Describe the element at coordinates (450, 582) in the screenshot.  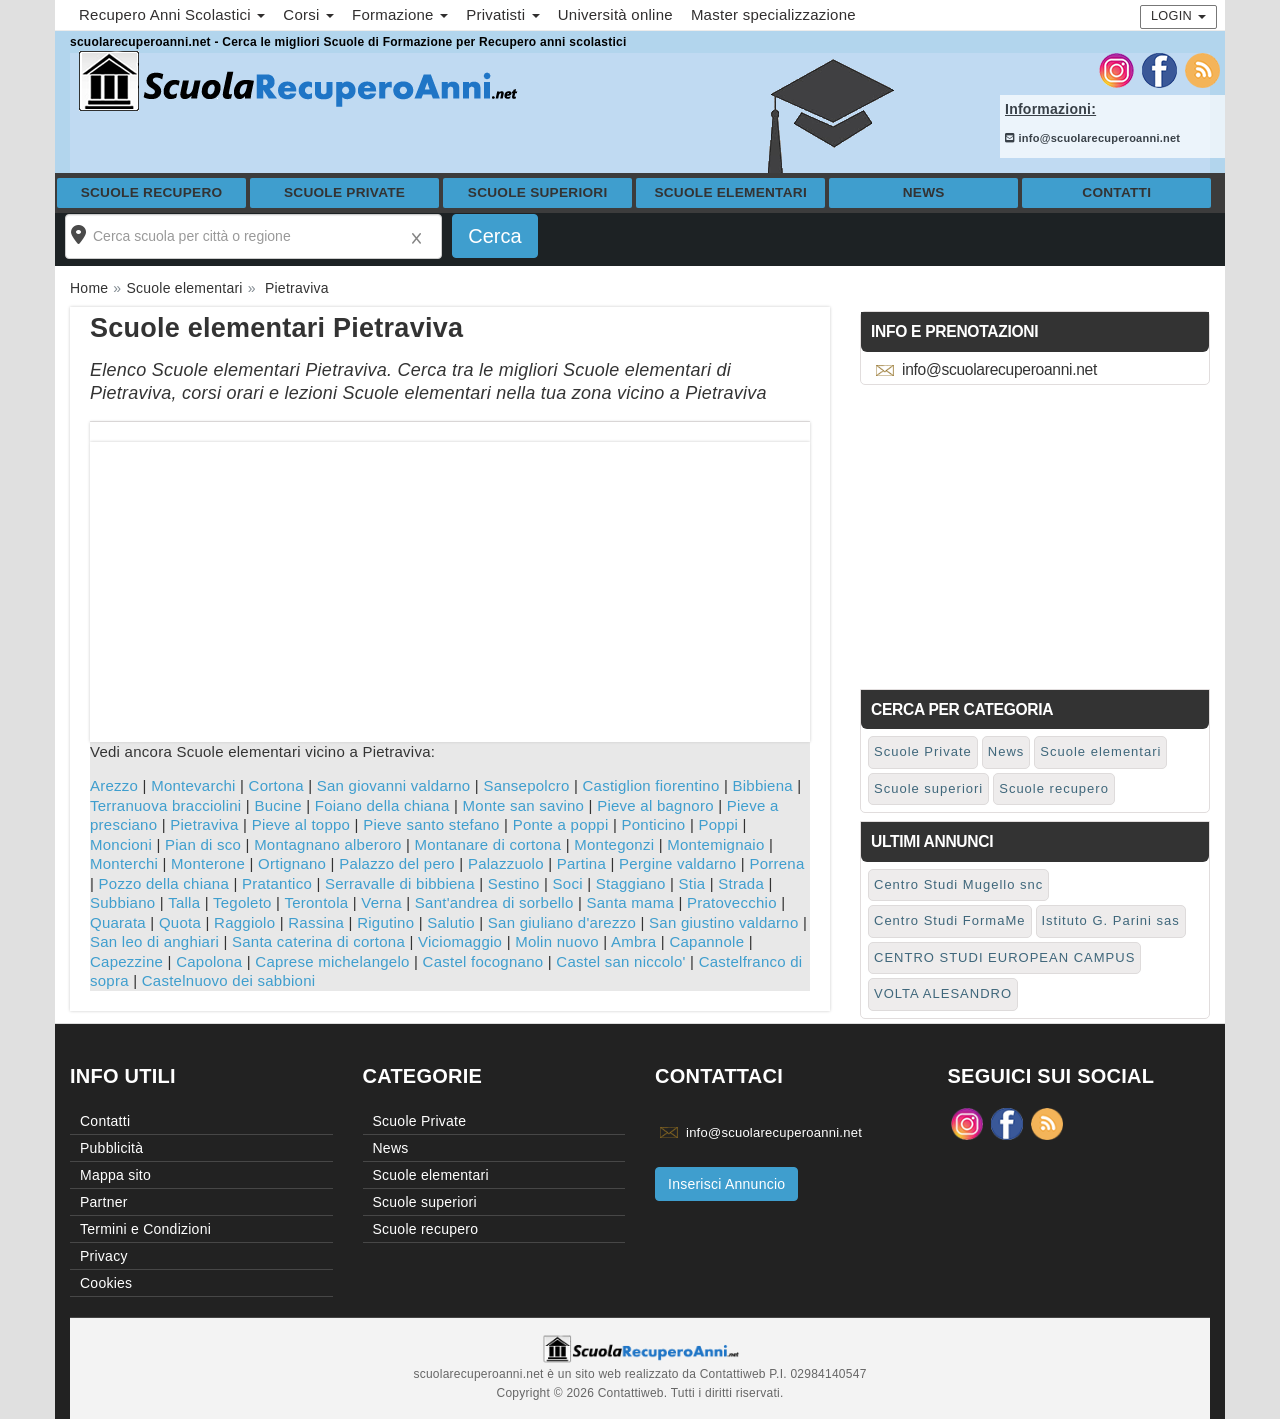
I see `[Advertisement]` at that location.